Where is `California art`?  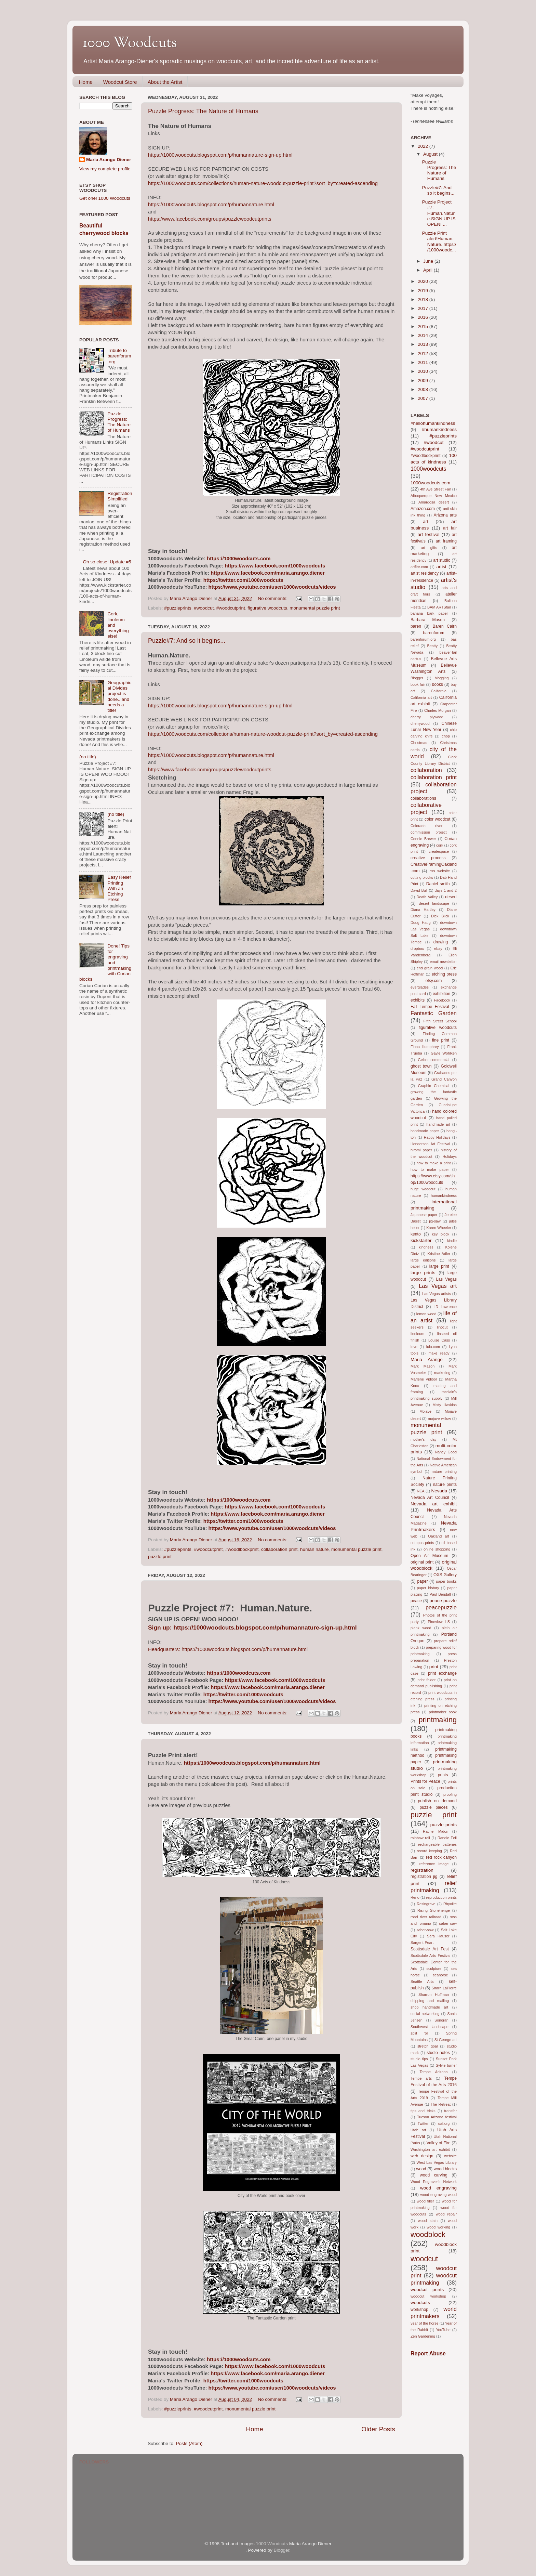 California art is located at coordinates (421, 697).